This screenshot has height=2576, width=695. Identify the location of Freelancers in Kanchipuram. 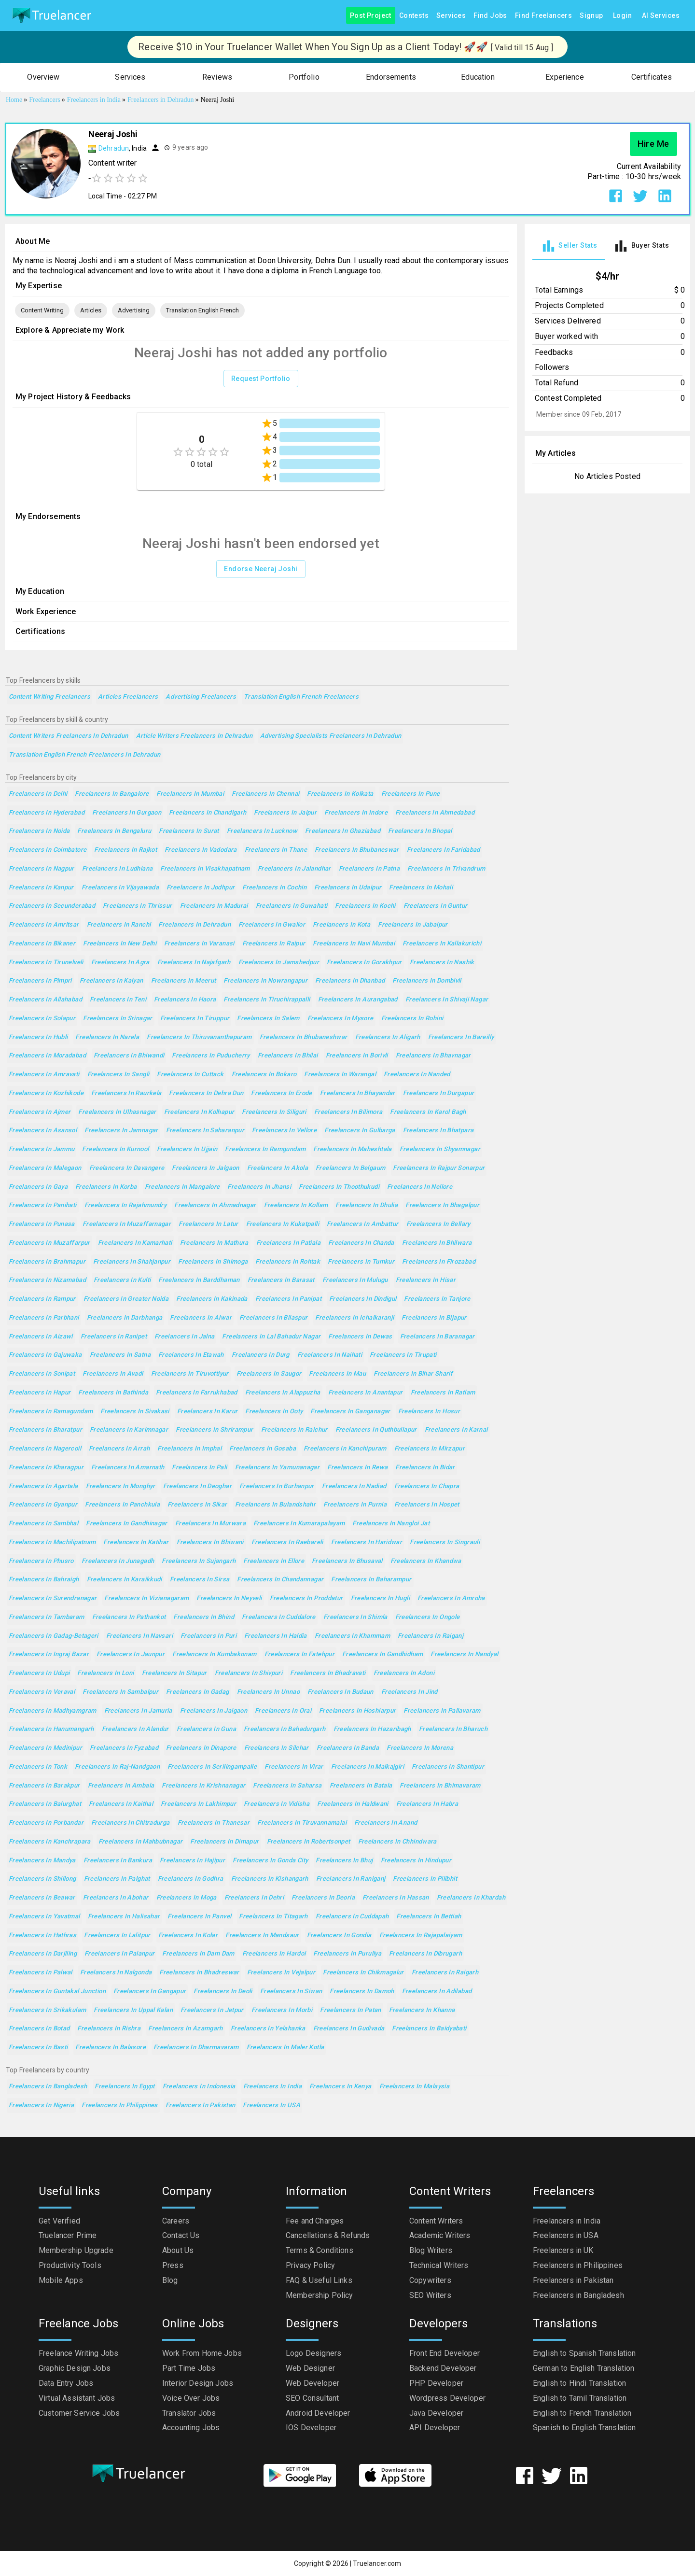
(345, 1448).